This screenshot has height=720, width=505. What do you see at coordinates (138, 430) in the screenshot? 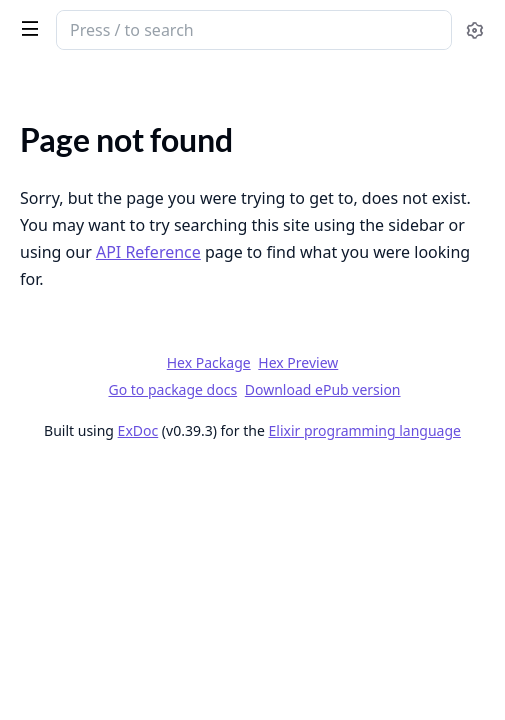
I see `ExDoc` at bounding box center [138, 430].